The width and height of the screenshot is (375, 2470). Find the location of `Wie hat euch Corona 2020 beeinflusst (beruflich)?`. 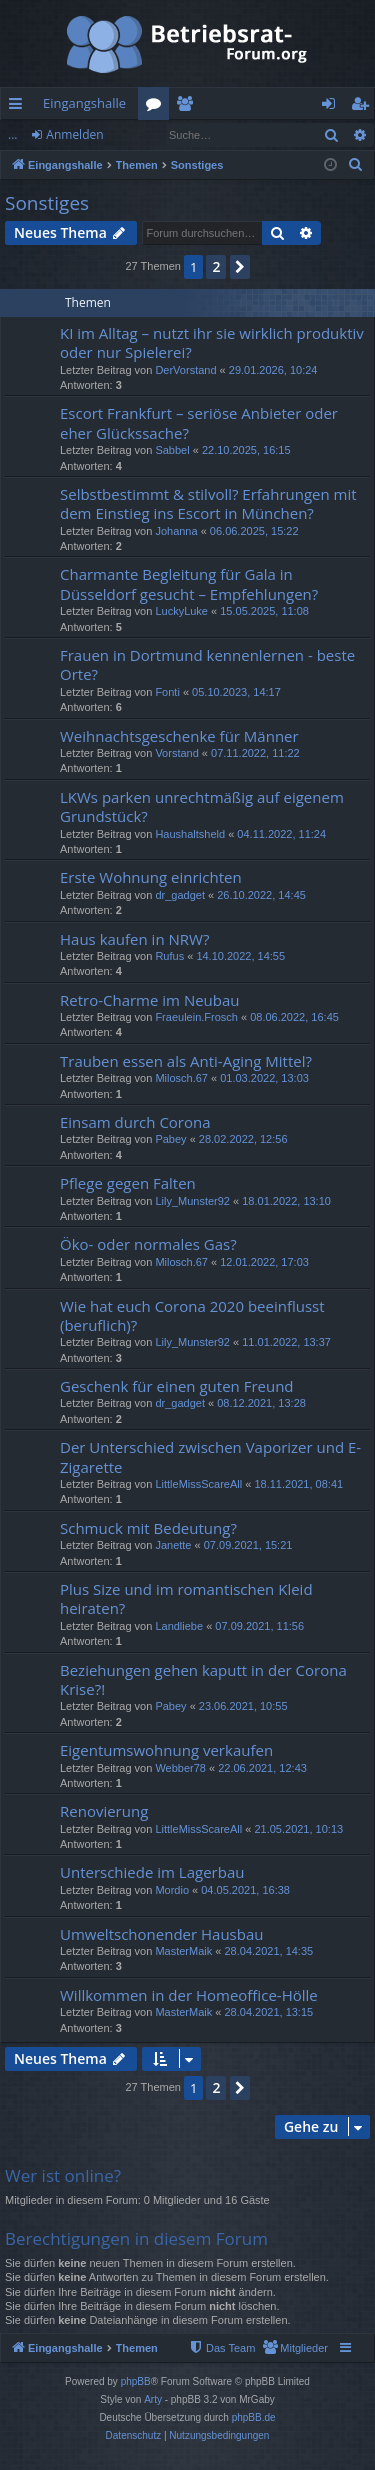

Wie hat euch Corona 2020 beeinflusst (beruflich)? is located at coordinates (192, 1315).